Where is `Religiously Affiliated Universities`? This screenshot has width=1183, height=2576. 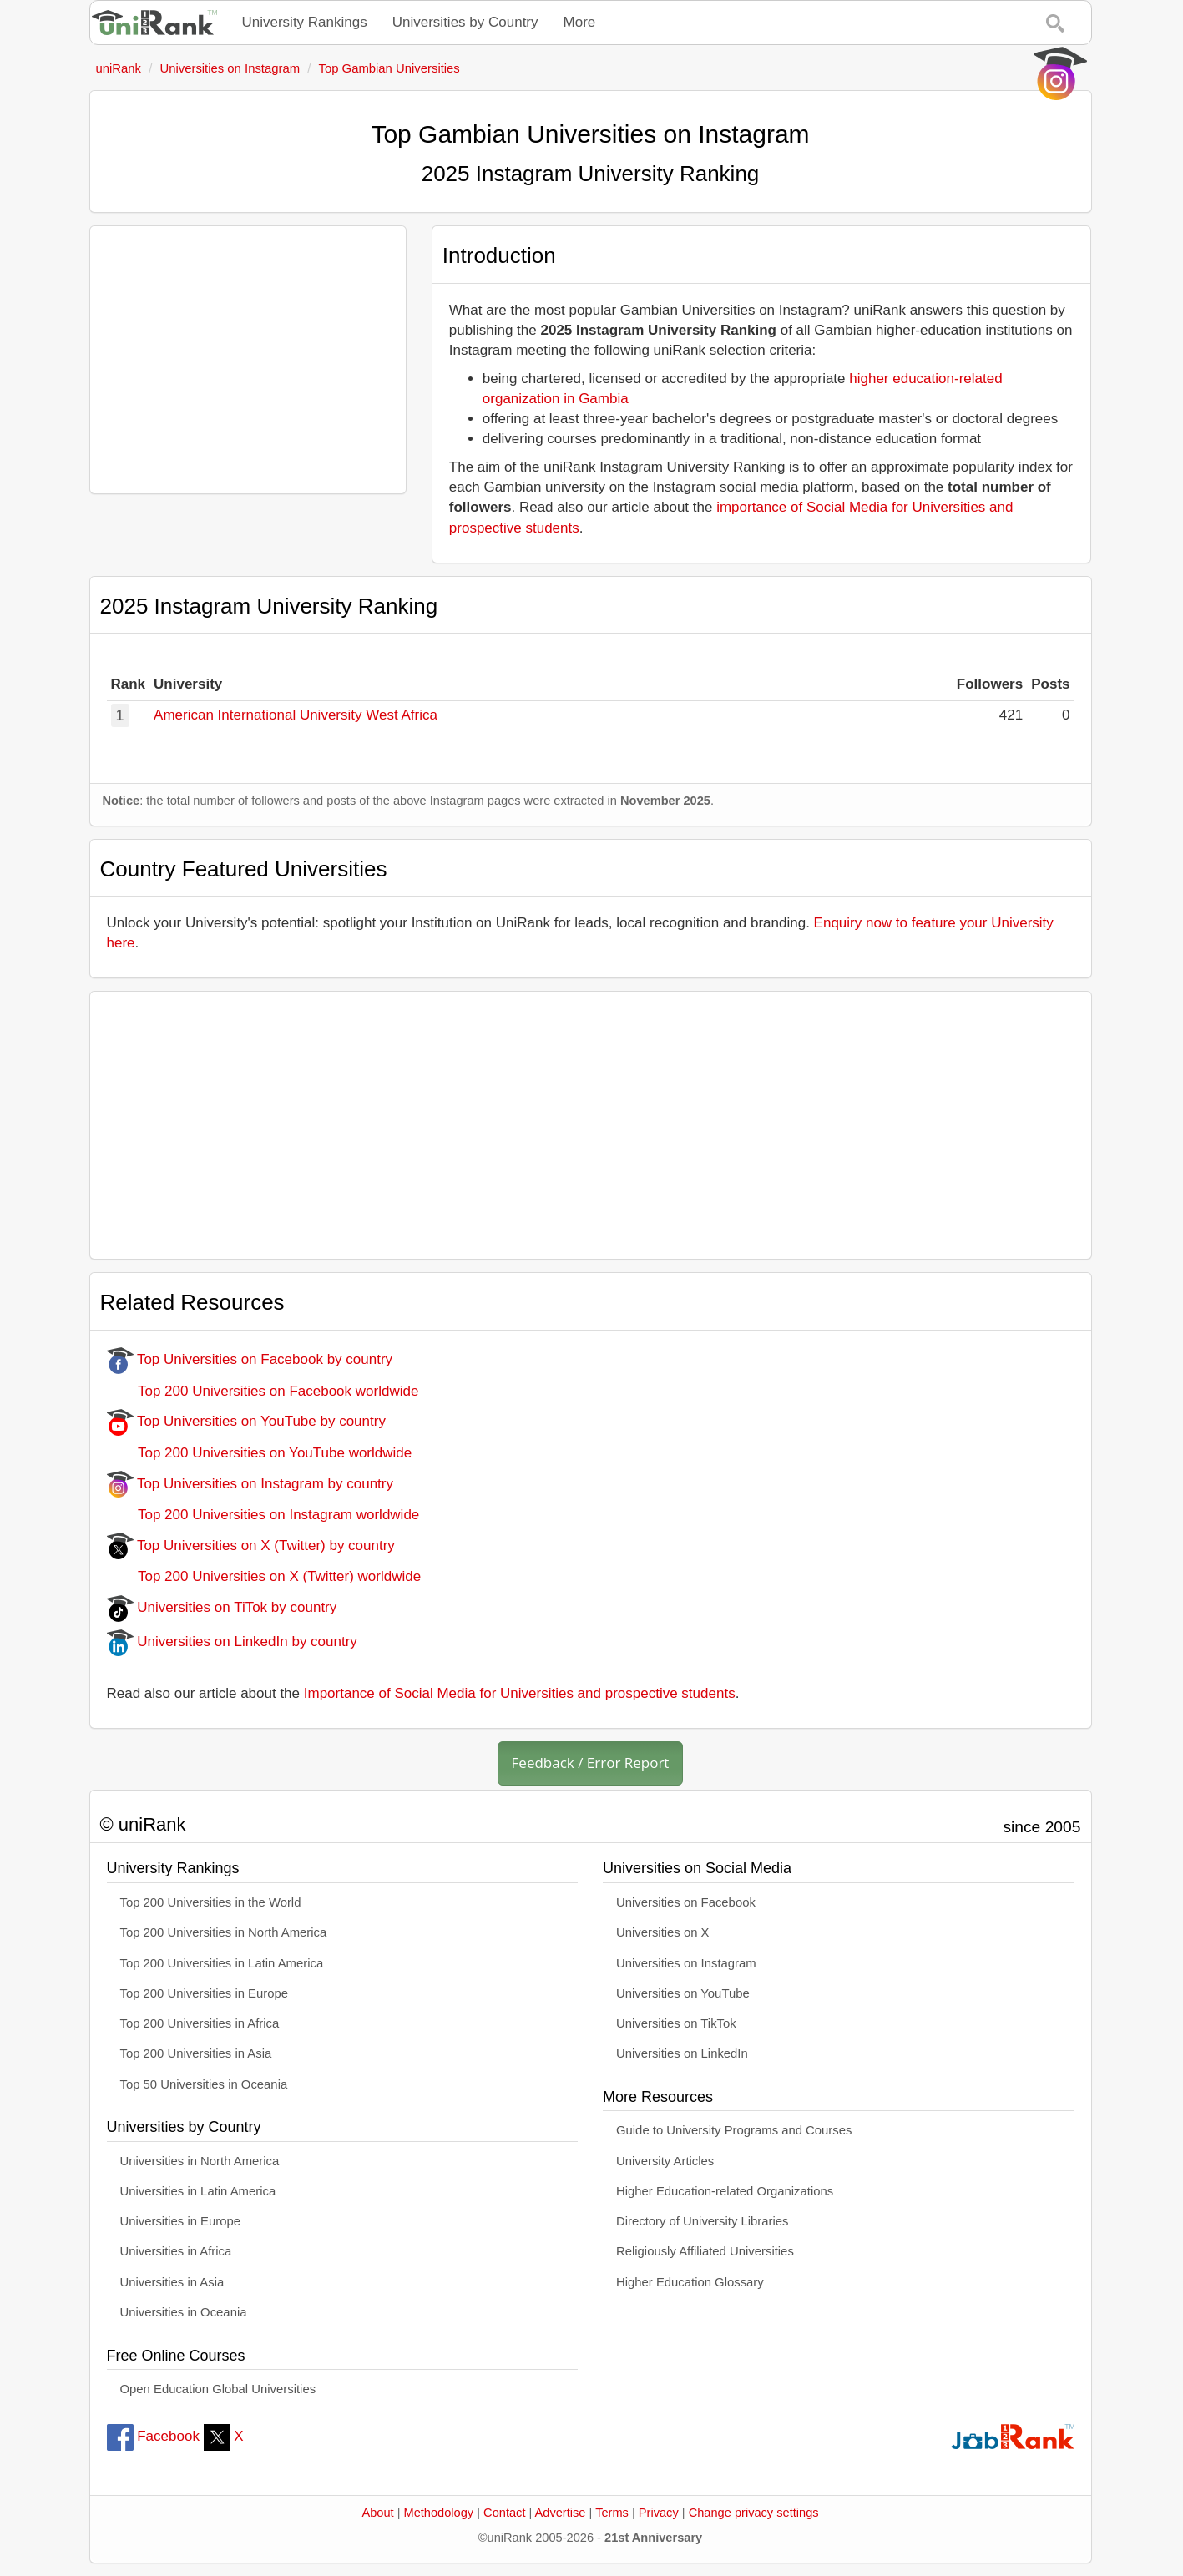
Religiously Affiliated Universities is located at coordinates (705, 2251).